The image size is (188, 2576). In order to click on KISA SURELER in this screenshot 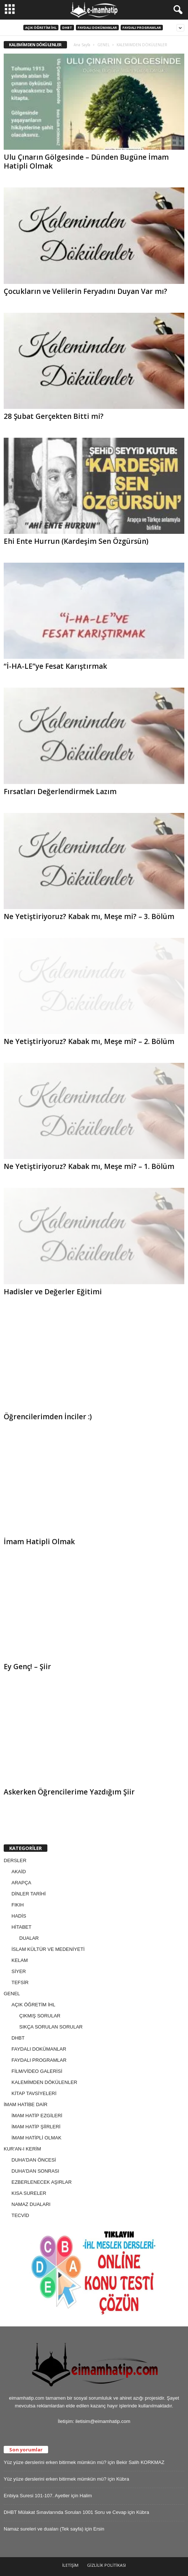, I will do `click(28, 2193)`.